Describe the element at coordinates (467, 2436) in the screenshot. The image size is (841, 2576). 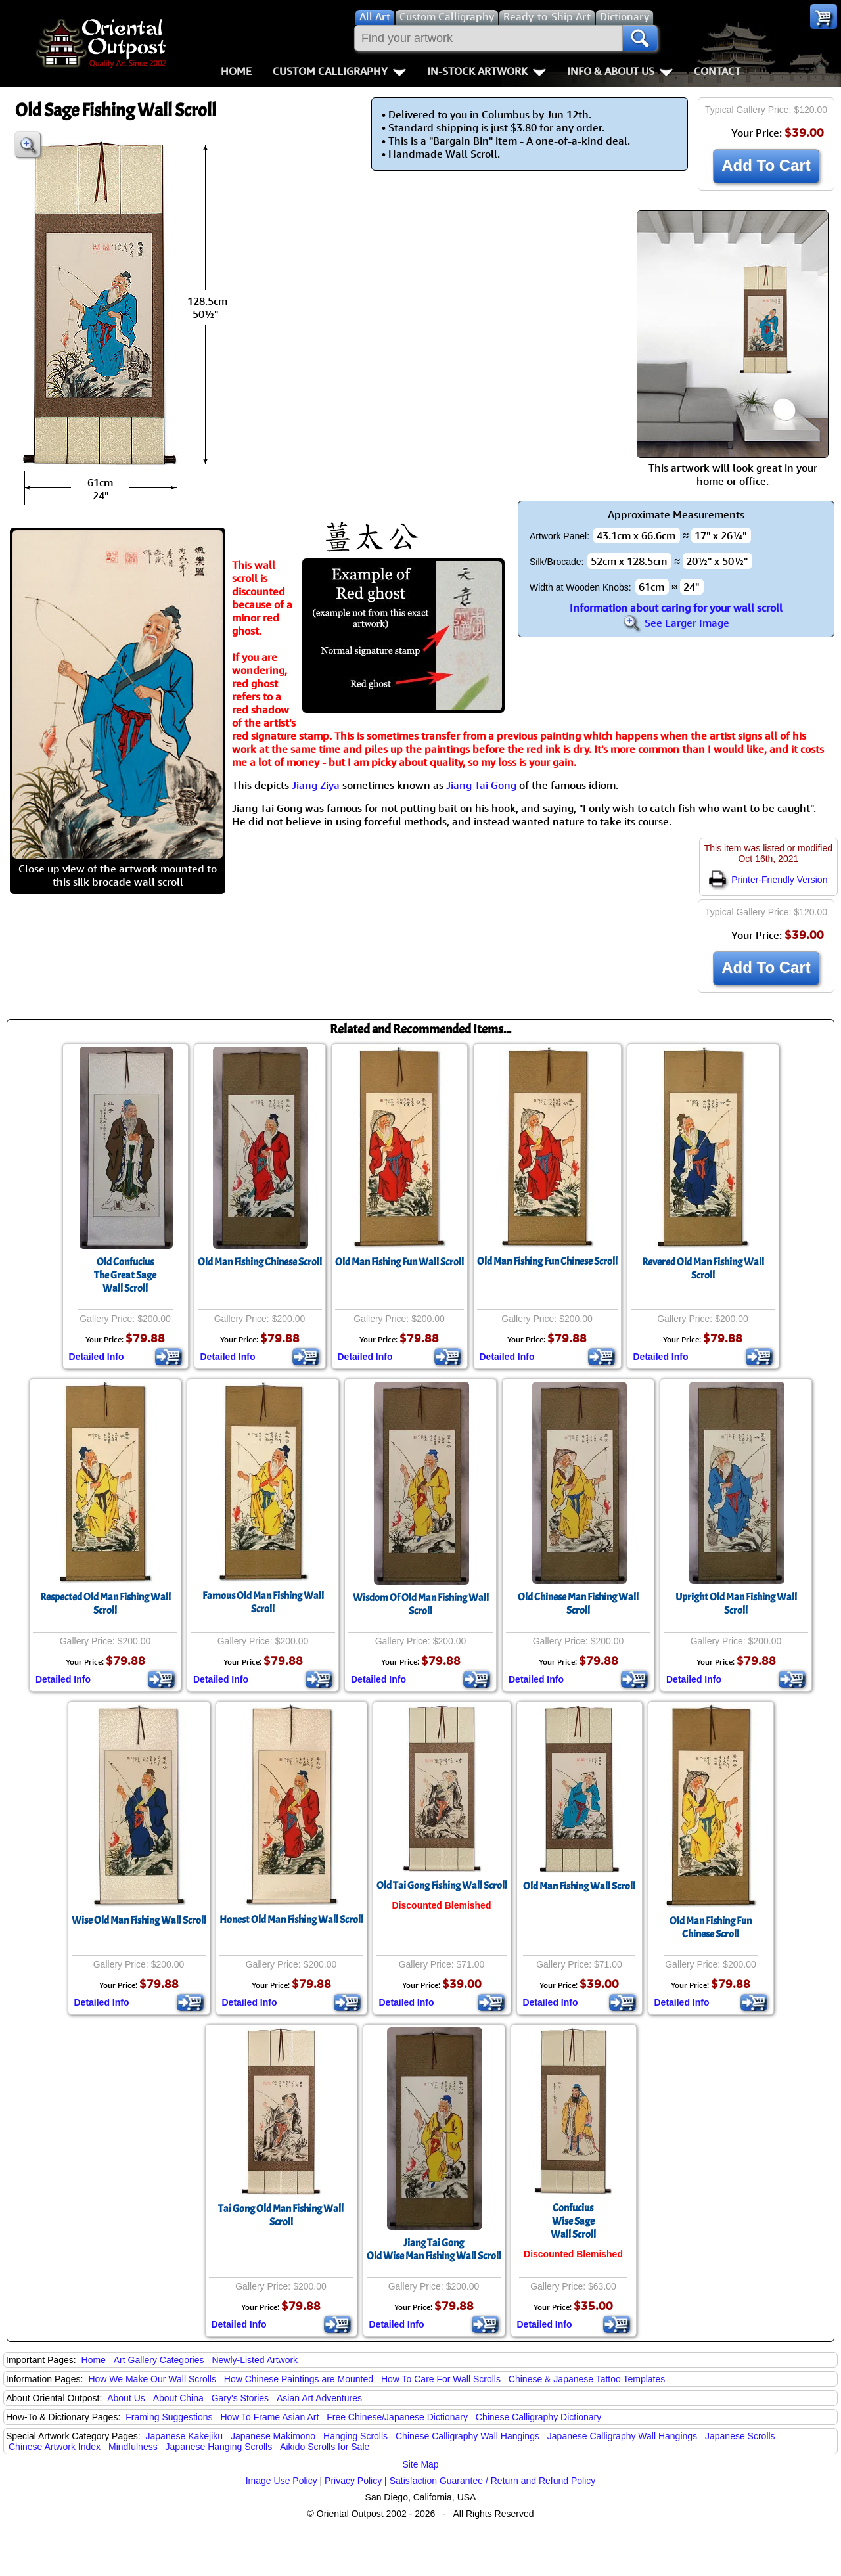
I see `Chinese Calligraphy Wall Hangings` at that location.